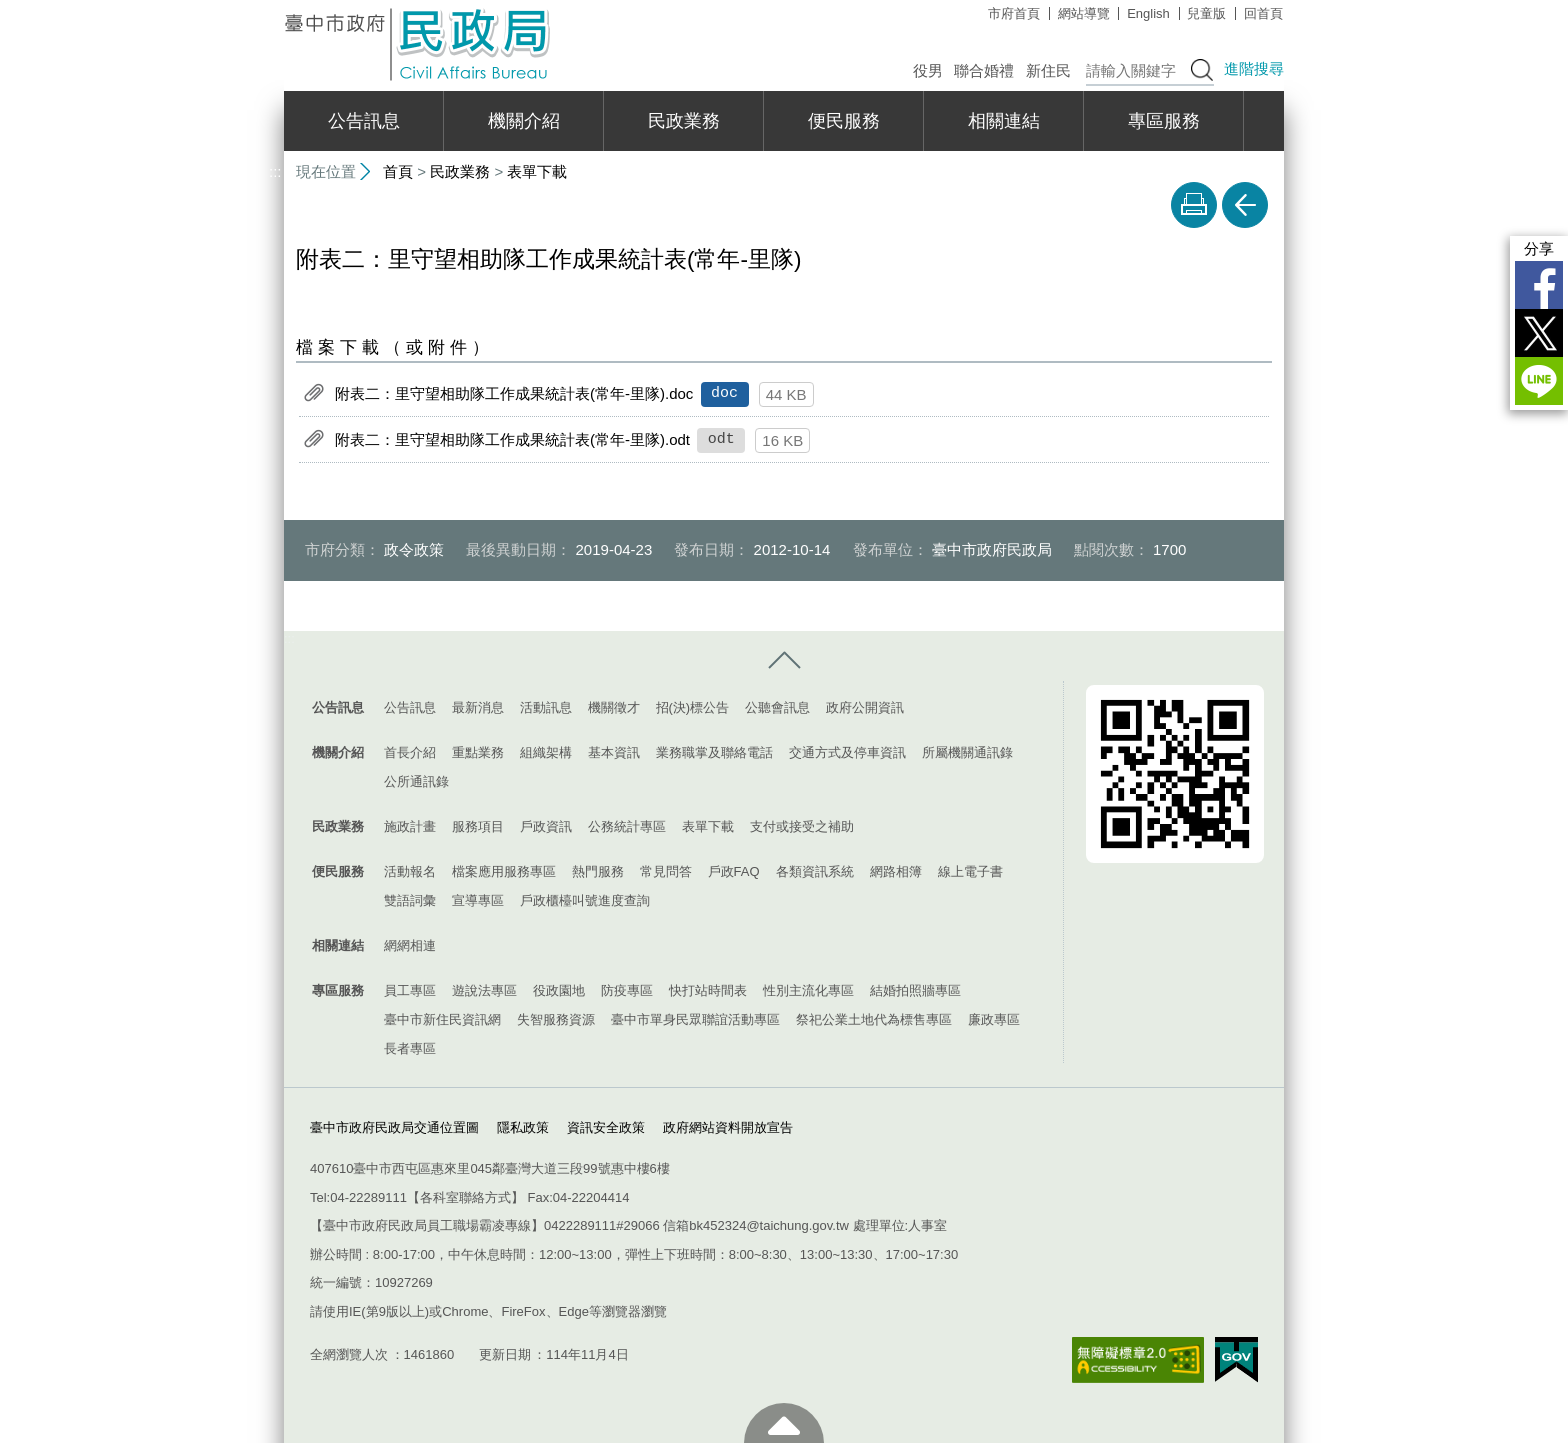  I want to click on 快打站時間表, so click(708, 990).